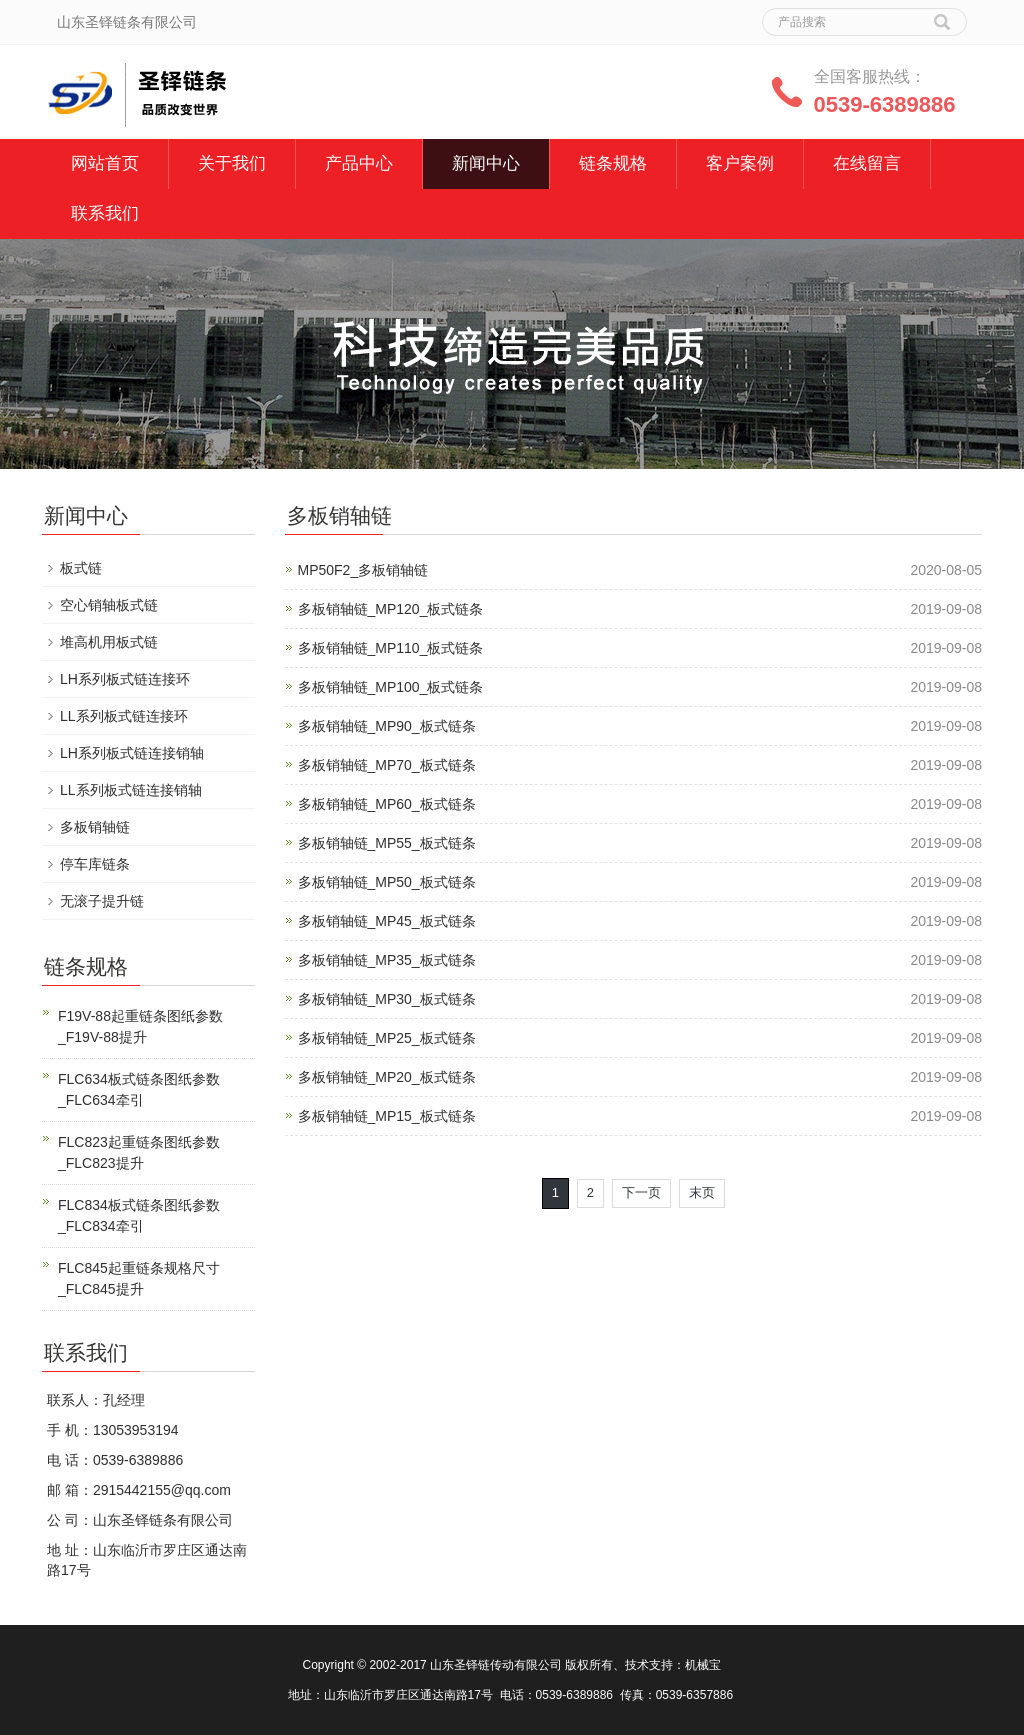 The image size is (1024, 1735). Describe the element at coordinates (867, 163) in the screenshot. I see `在线留言` at that location.